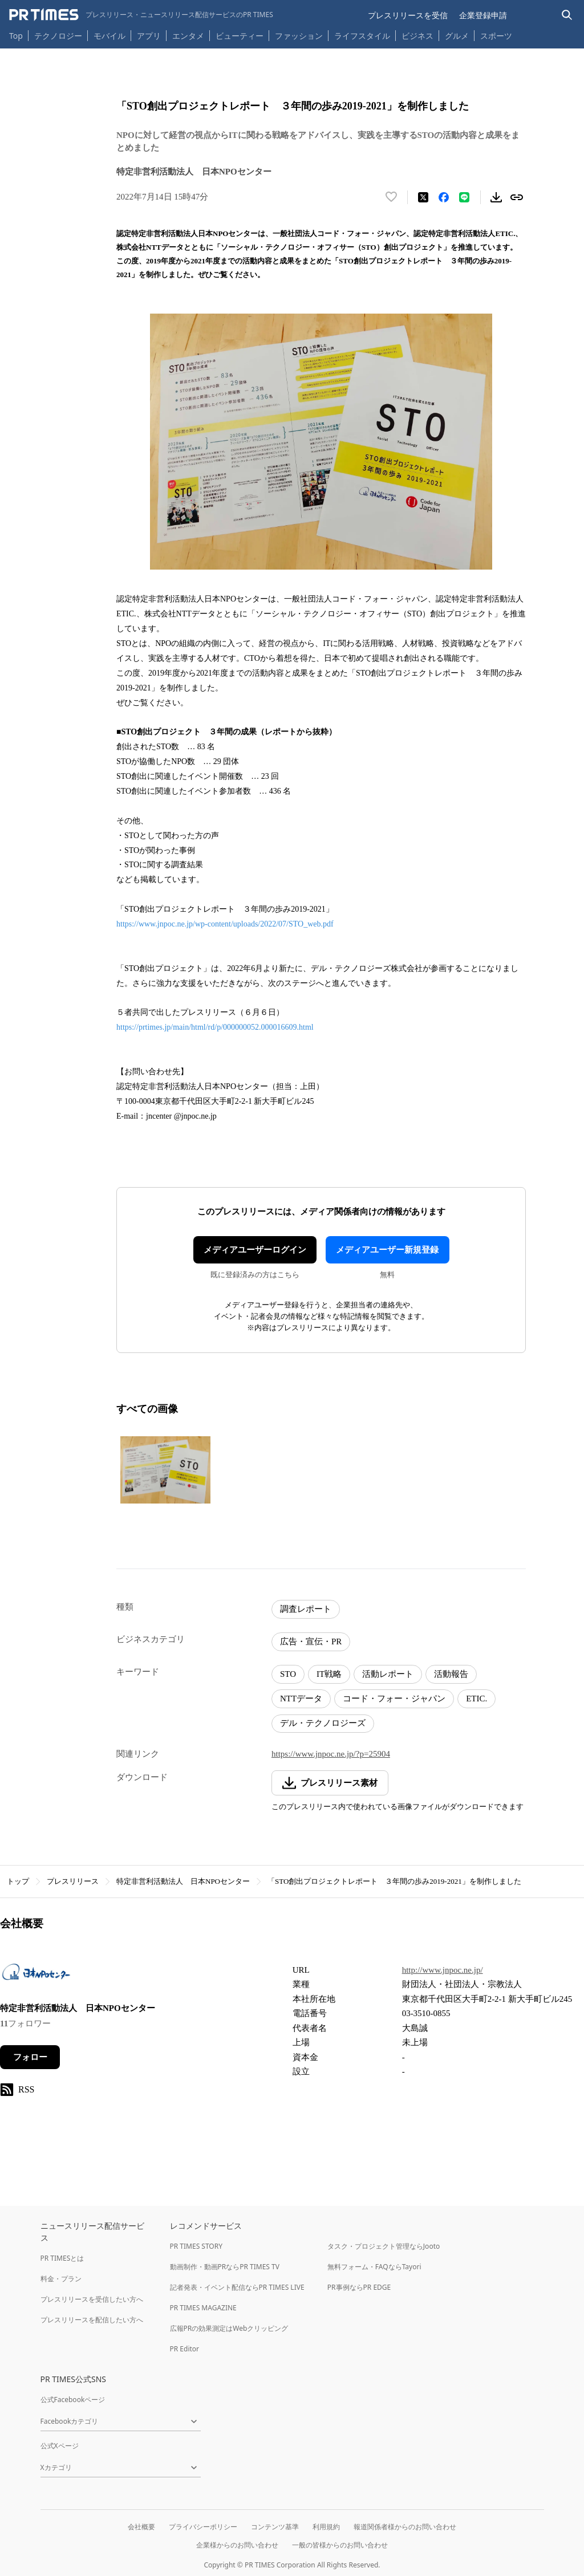 The image size is (584, 2576). I want to click on 公式Xページ, so click(59, 2446).